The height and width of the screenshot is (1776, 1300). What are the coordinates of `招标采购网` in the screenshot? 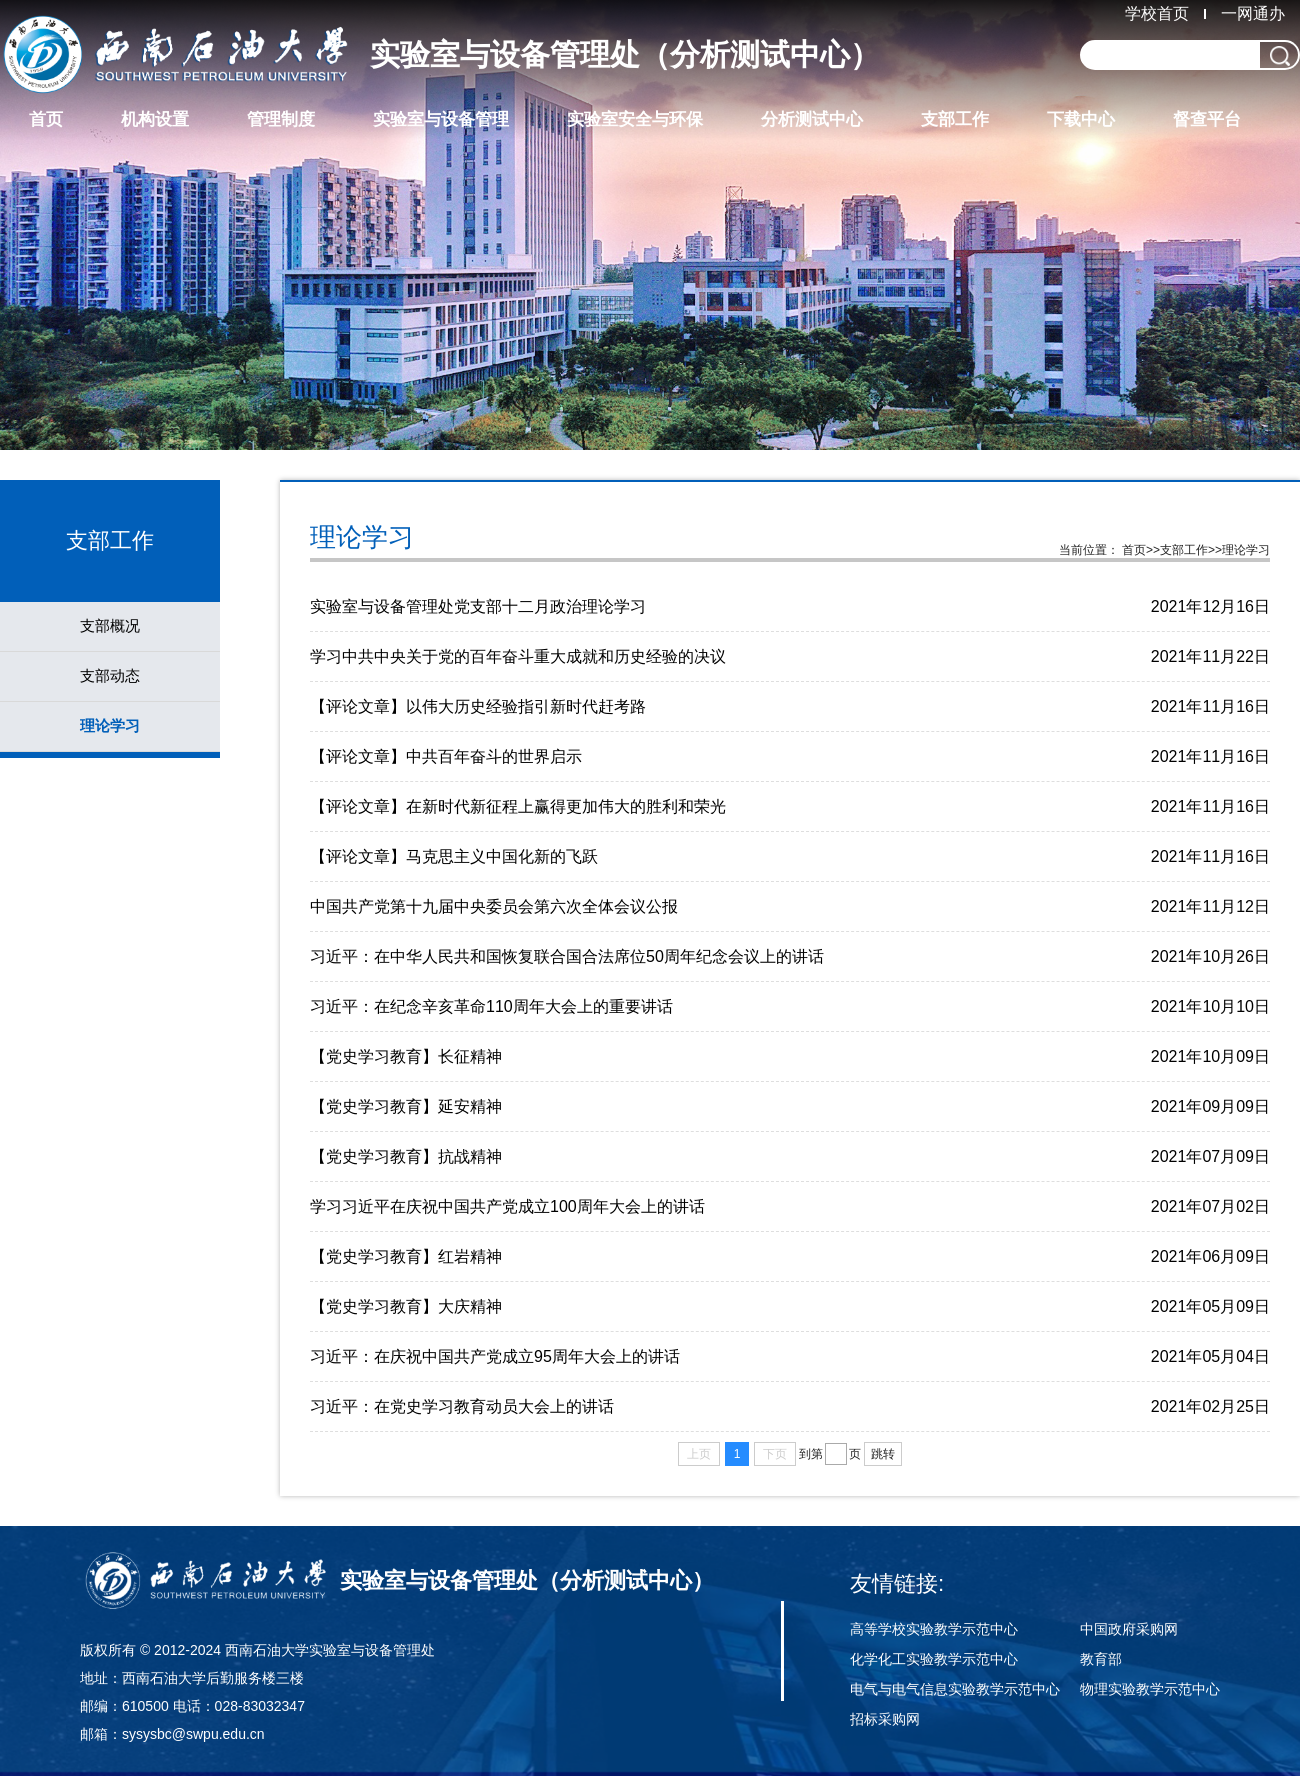 It's located at (885, 1719).